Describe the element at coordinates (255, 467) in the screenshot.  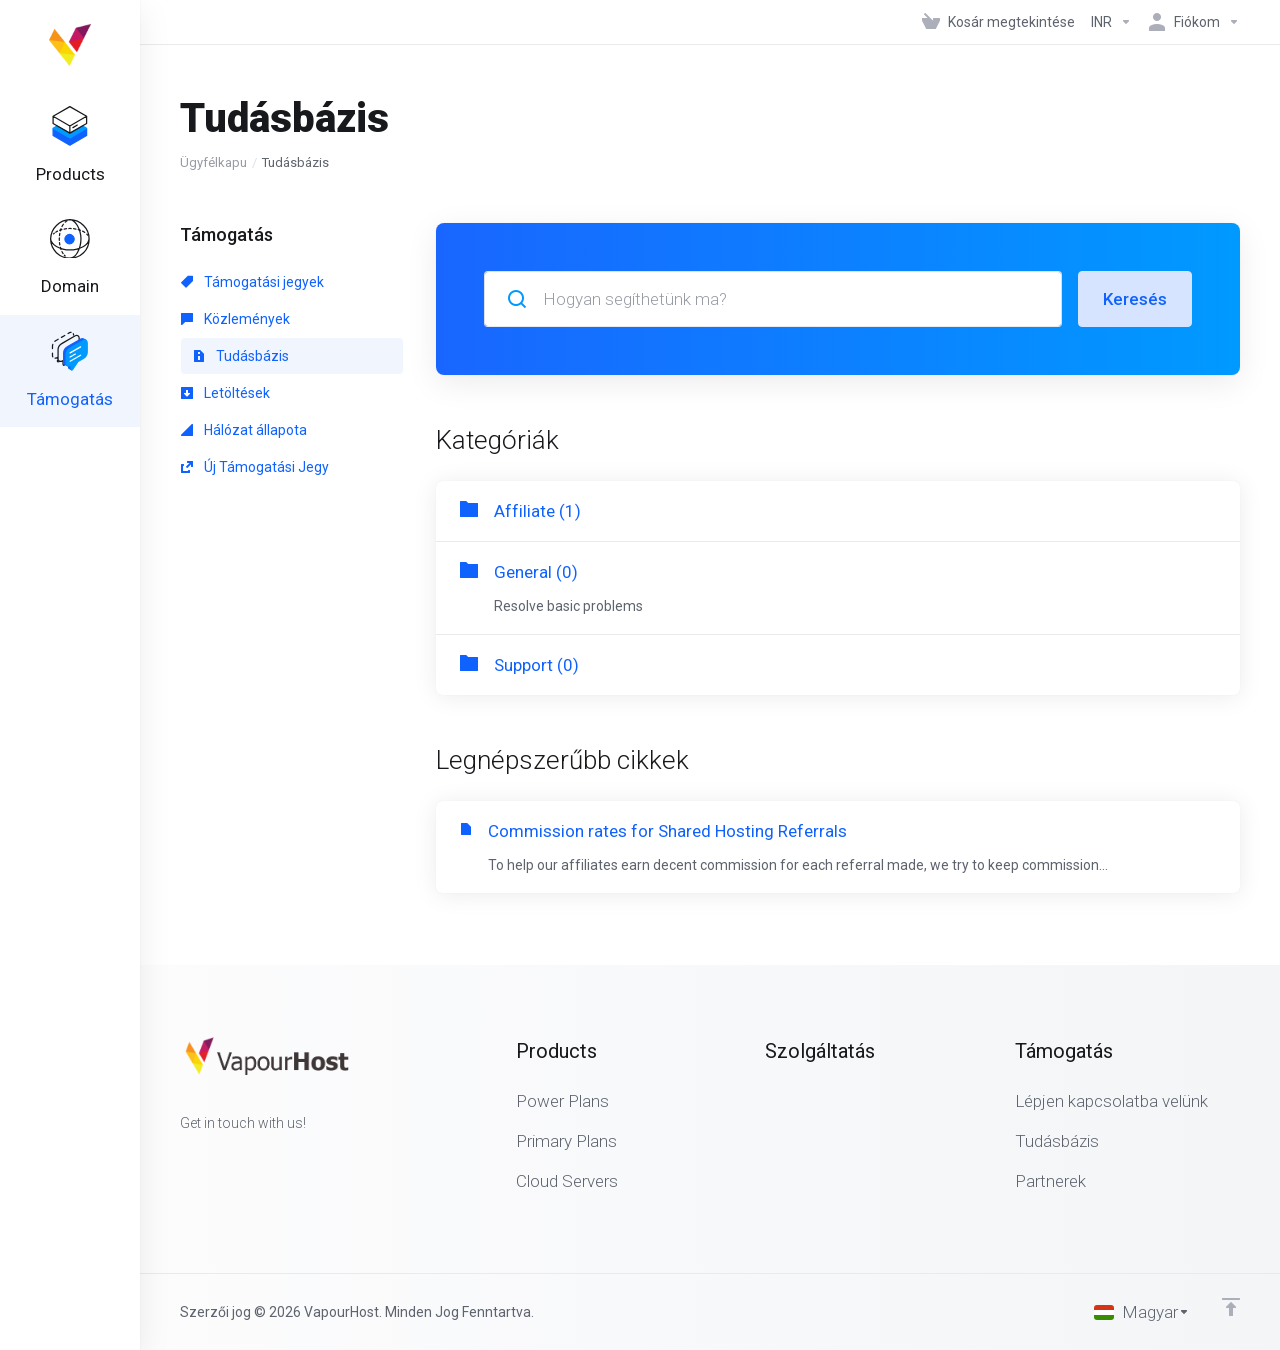
I see `Új Támogatási Jegy` at that location.